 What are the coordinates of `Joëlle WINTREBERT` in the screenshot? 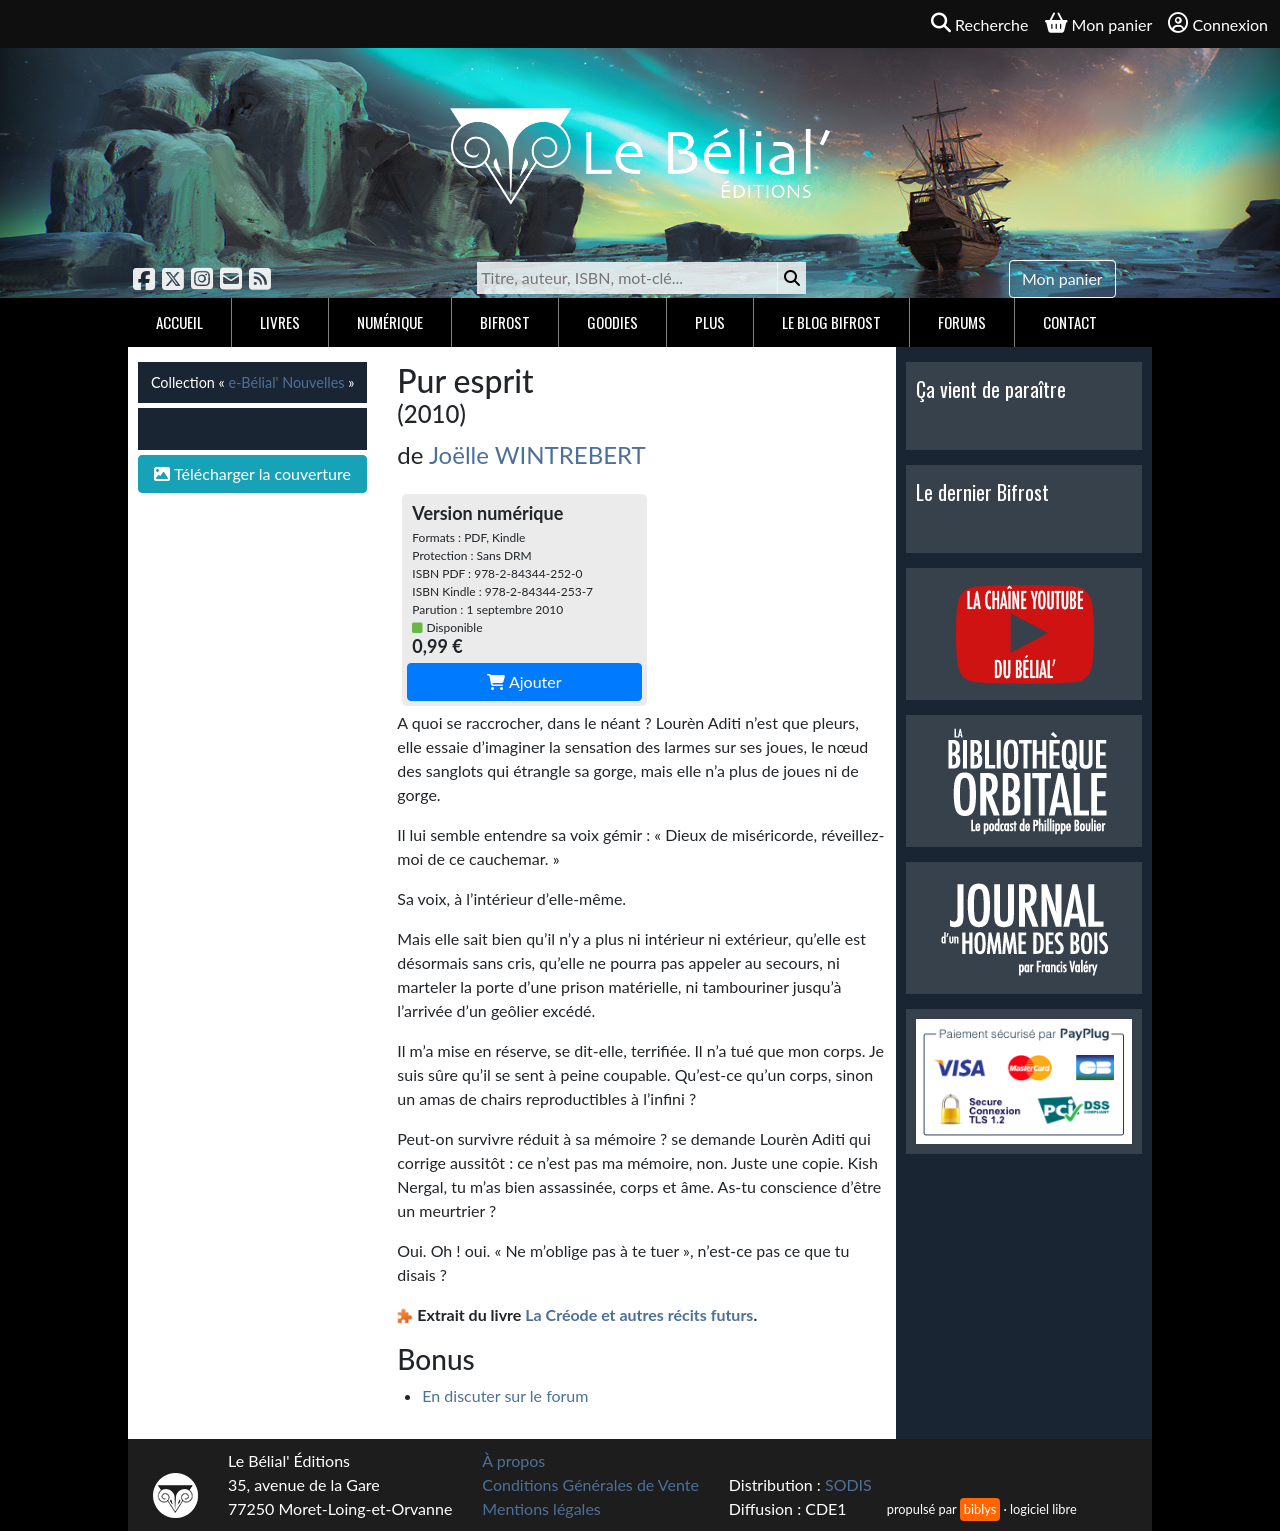 It's located at (537, 454).